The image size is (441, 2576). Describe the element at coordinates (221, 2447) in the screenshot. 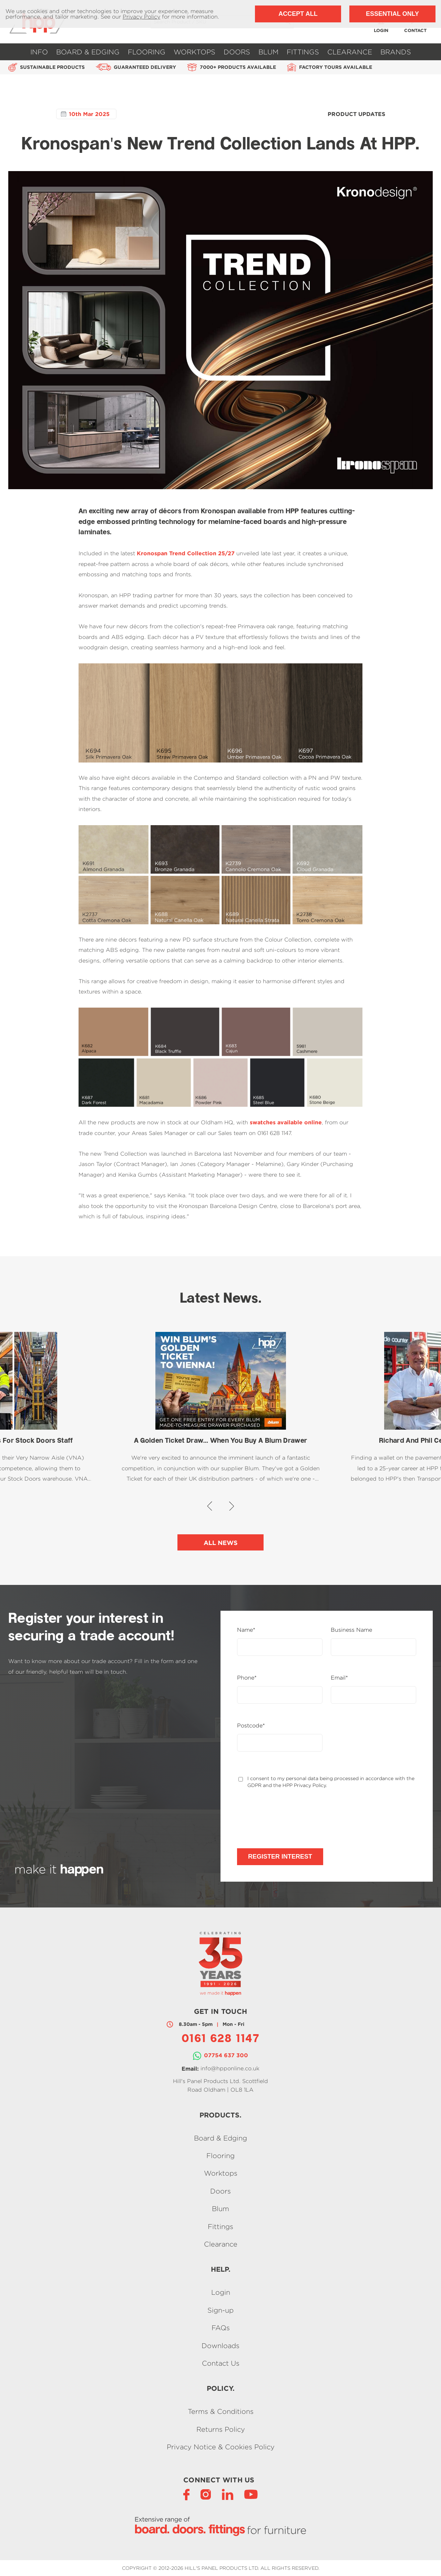

I see `Privacy Notice & Cookies Policy` at that location.